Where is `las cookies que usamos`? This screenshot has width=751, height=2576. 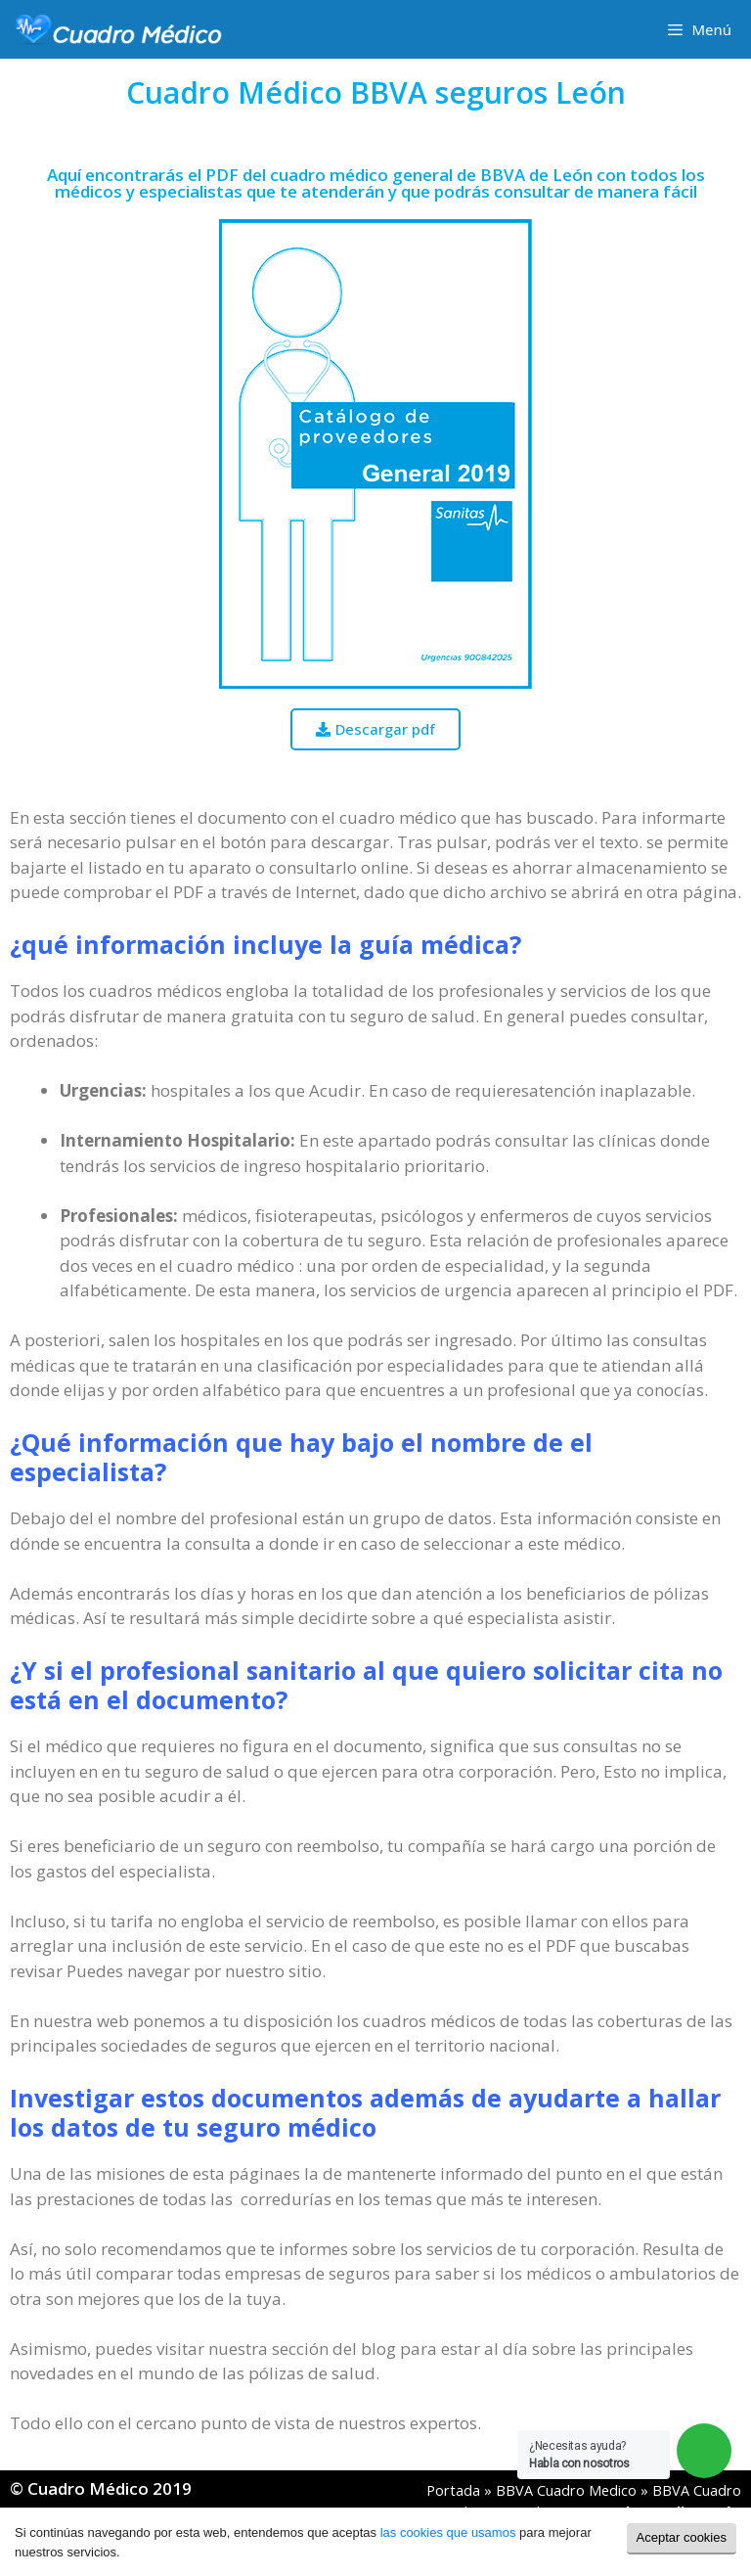
las cookies que usamos is located at coordinates (448, 2532).